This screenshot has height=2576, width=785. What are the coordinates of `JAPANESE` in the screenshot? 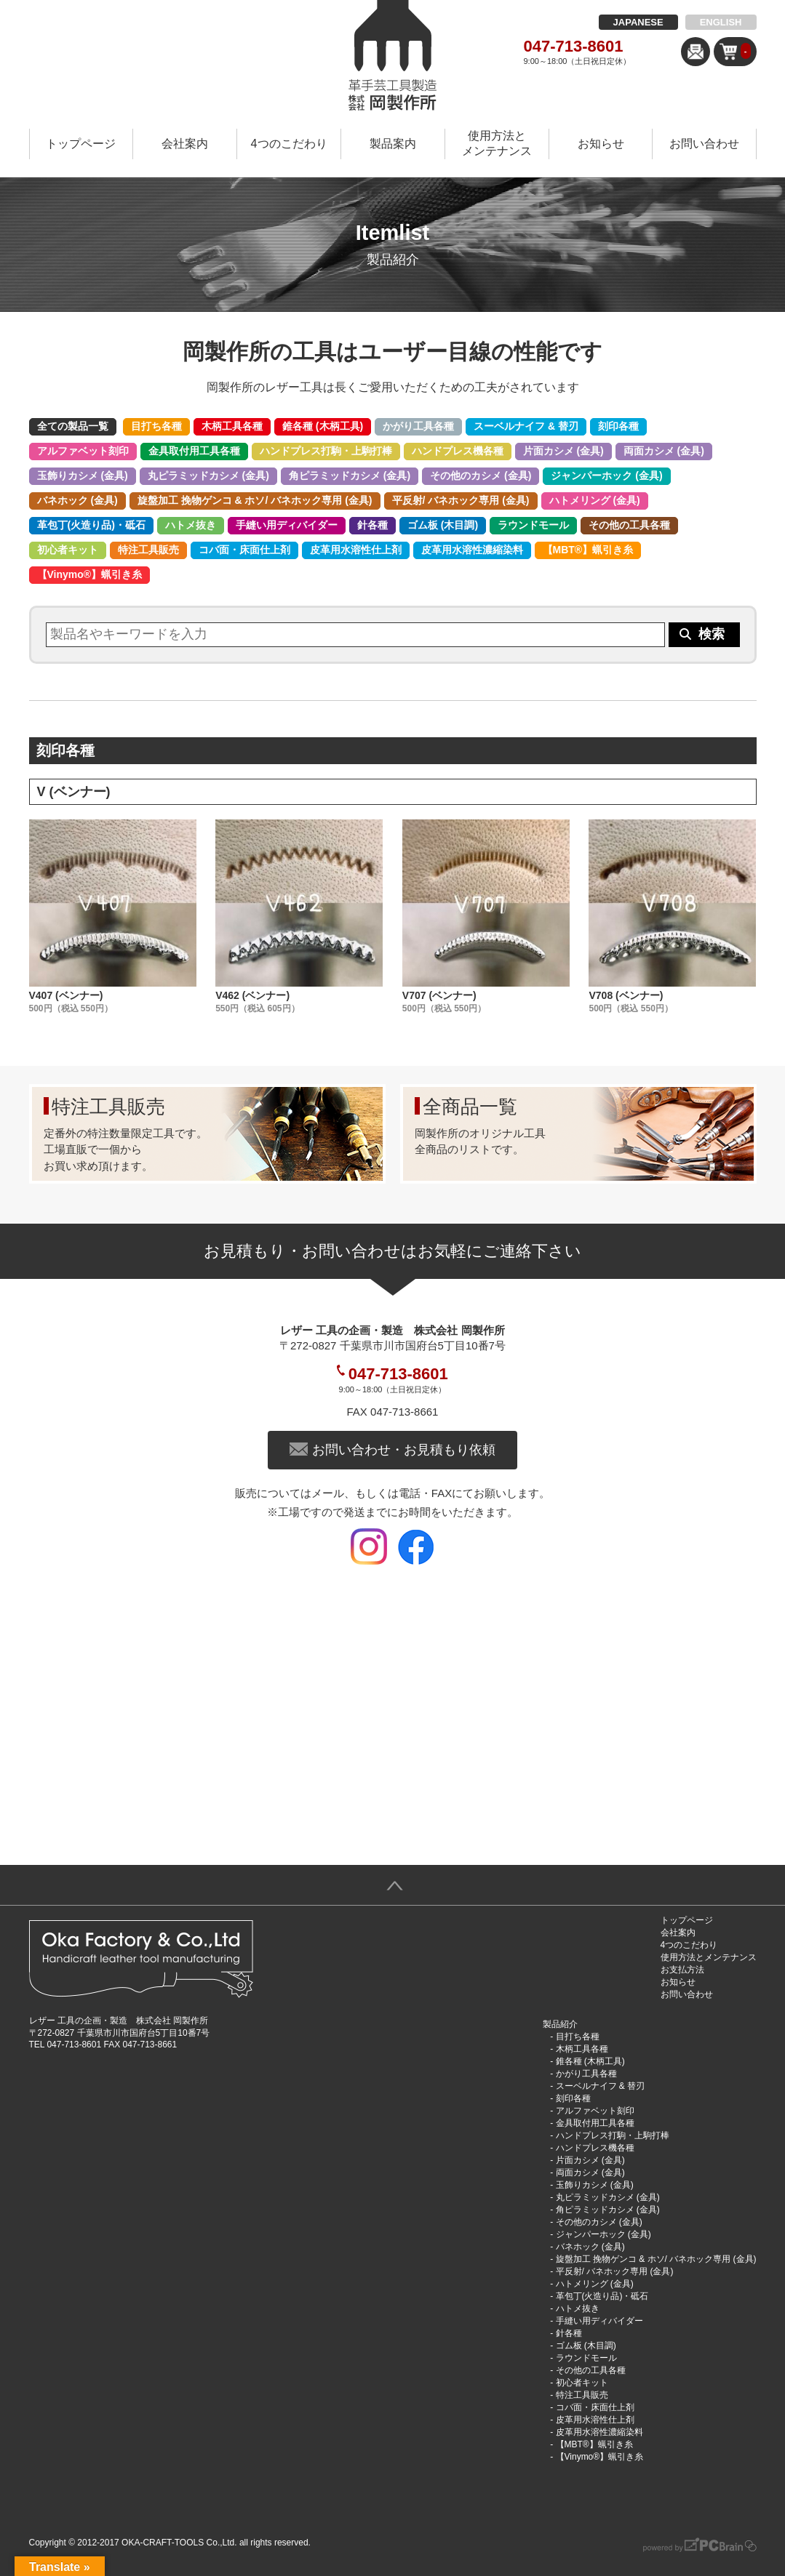 It's located at (638, 22).